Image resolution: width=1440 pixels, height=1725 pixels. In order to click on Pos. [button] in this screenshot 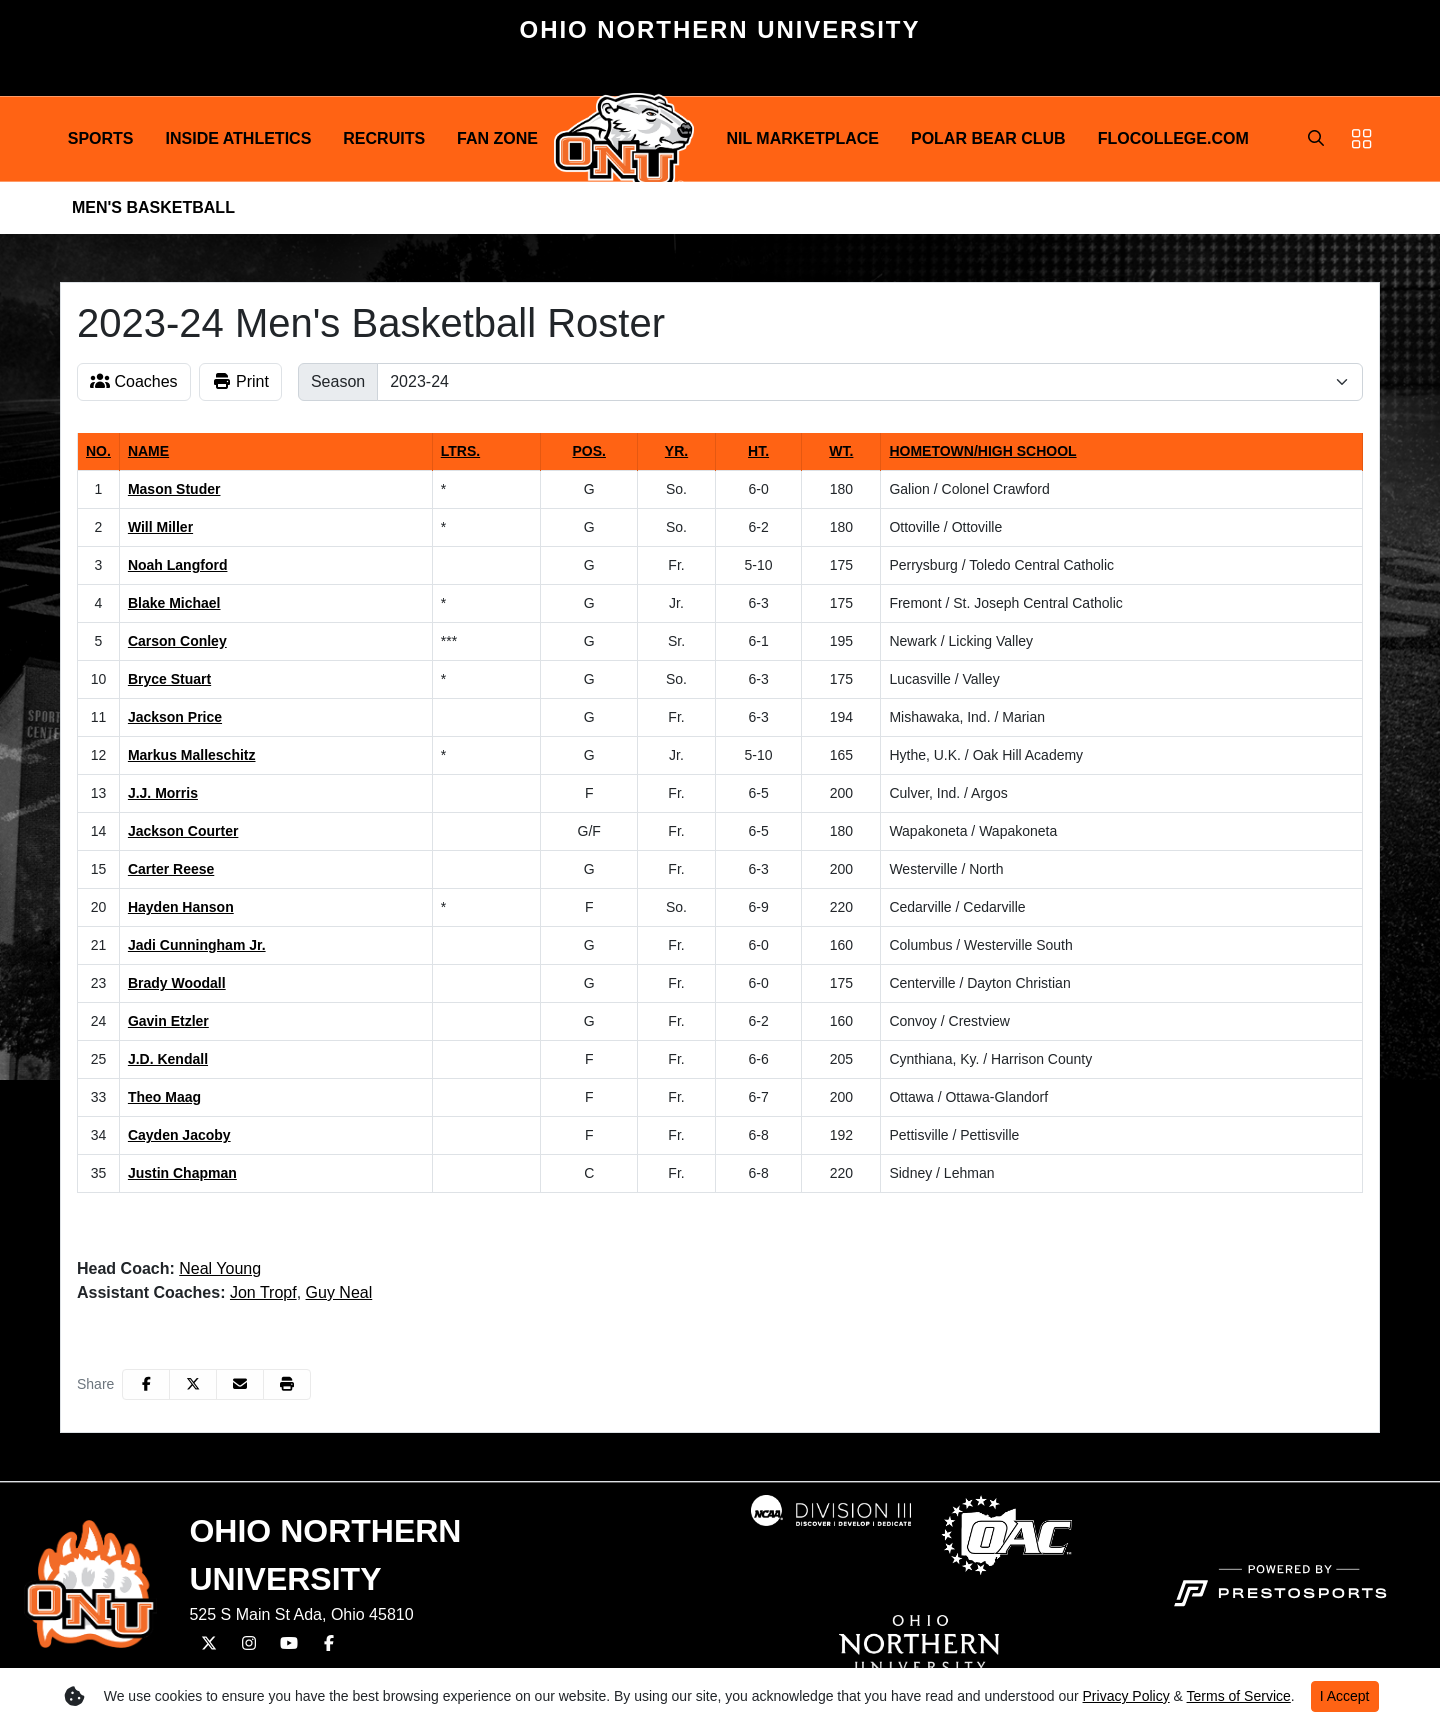, I will do `click(588, 451)`.